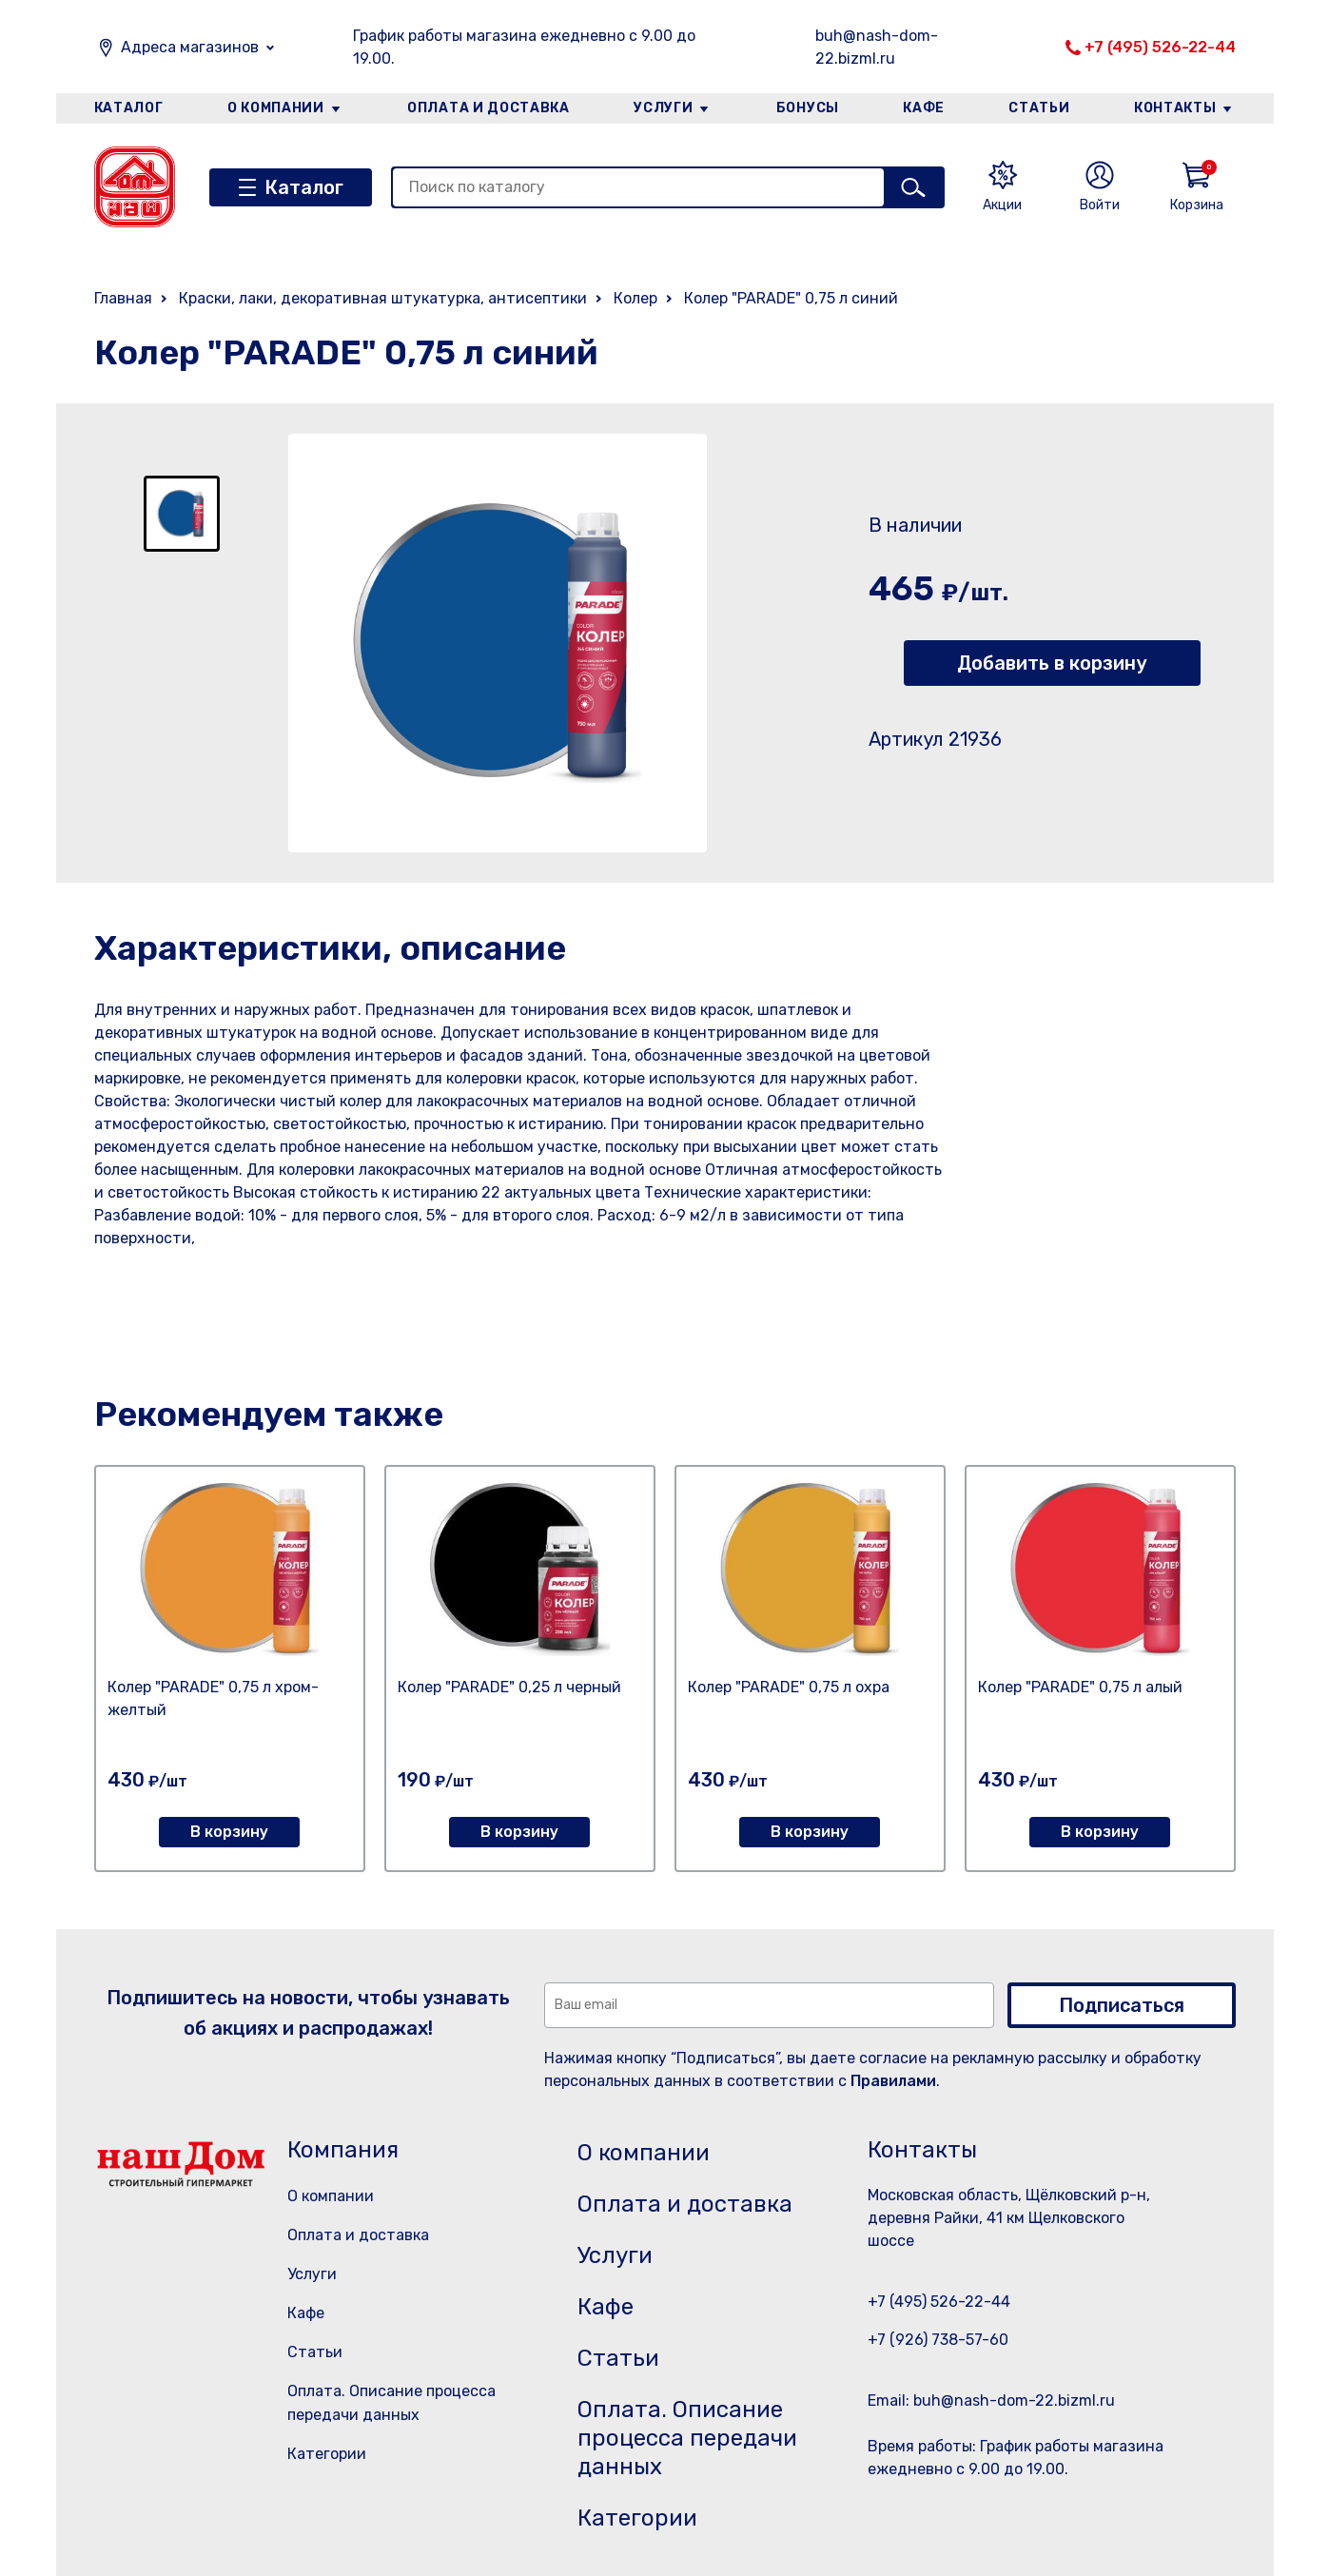 The width and height of the screenshot is (1329, 2576). Describe the element at coordinates (229, 1832) in the screenshot. I see `В корзину` at that location.